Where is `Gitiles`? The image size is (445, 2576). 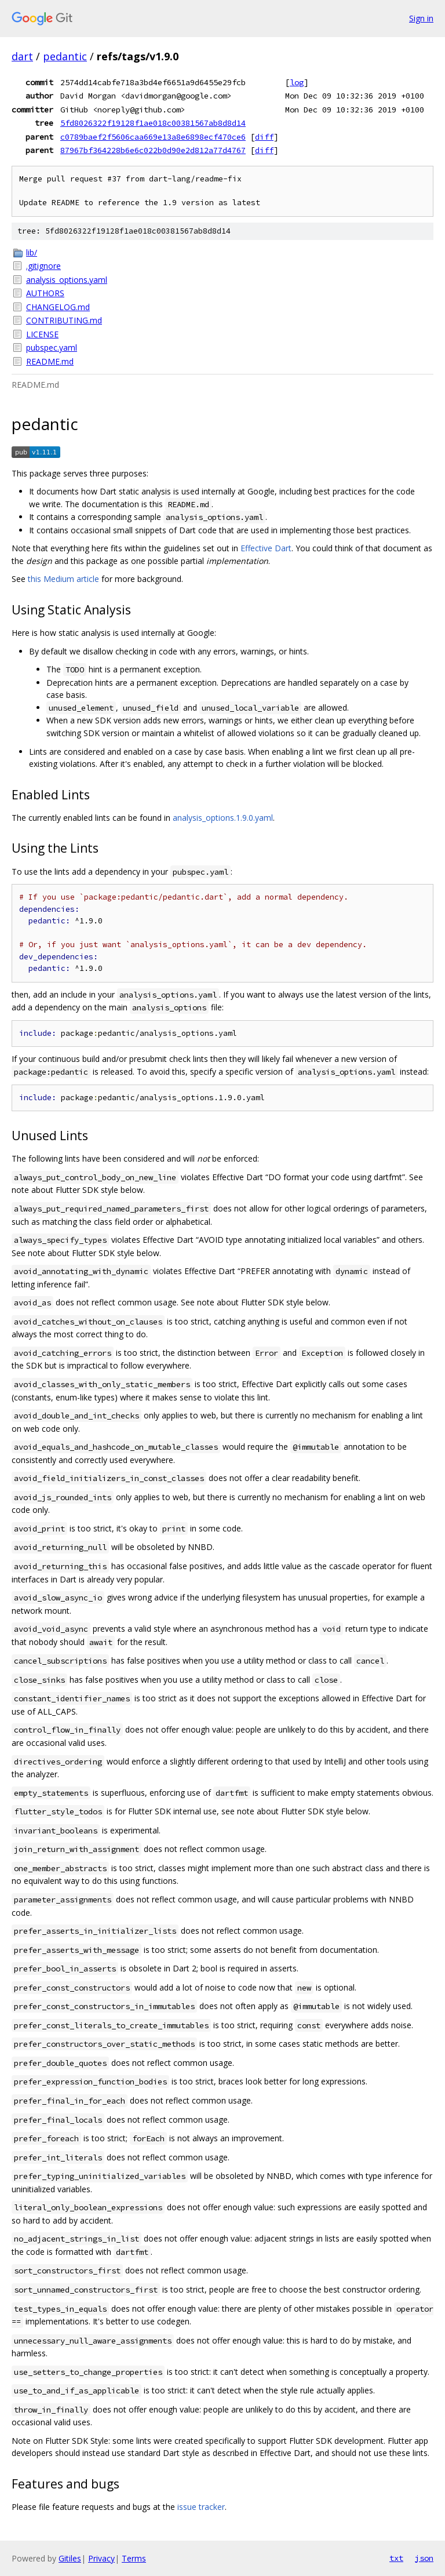
Gitiles is located at coordinates (70, 2558).